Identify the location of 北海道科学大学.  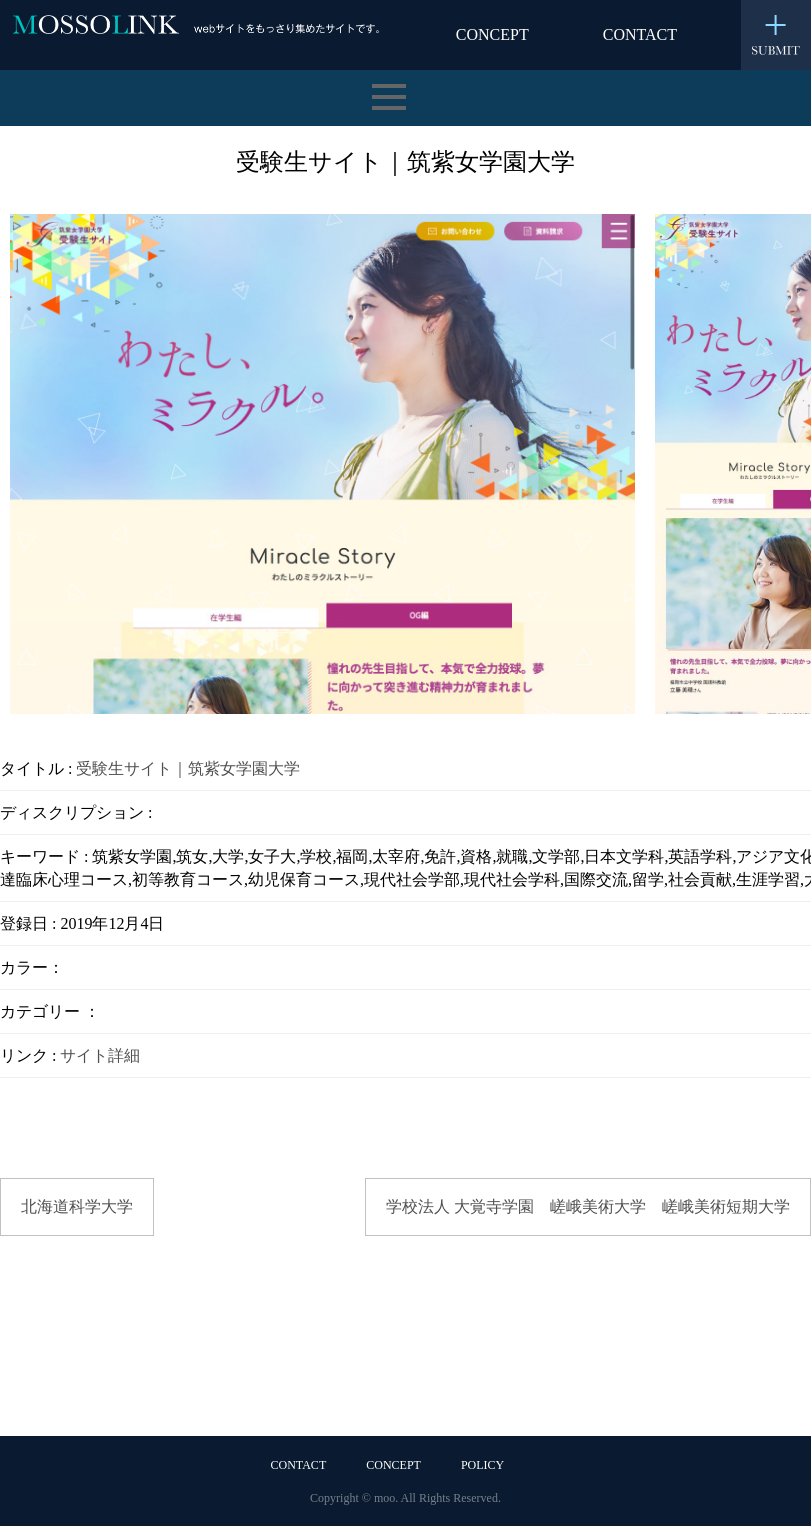
(77, 1206).